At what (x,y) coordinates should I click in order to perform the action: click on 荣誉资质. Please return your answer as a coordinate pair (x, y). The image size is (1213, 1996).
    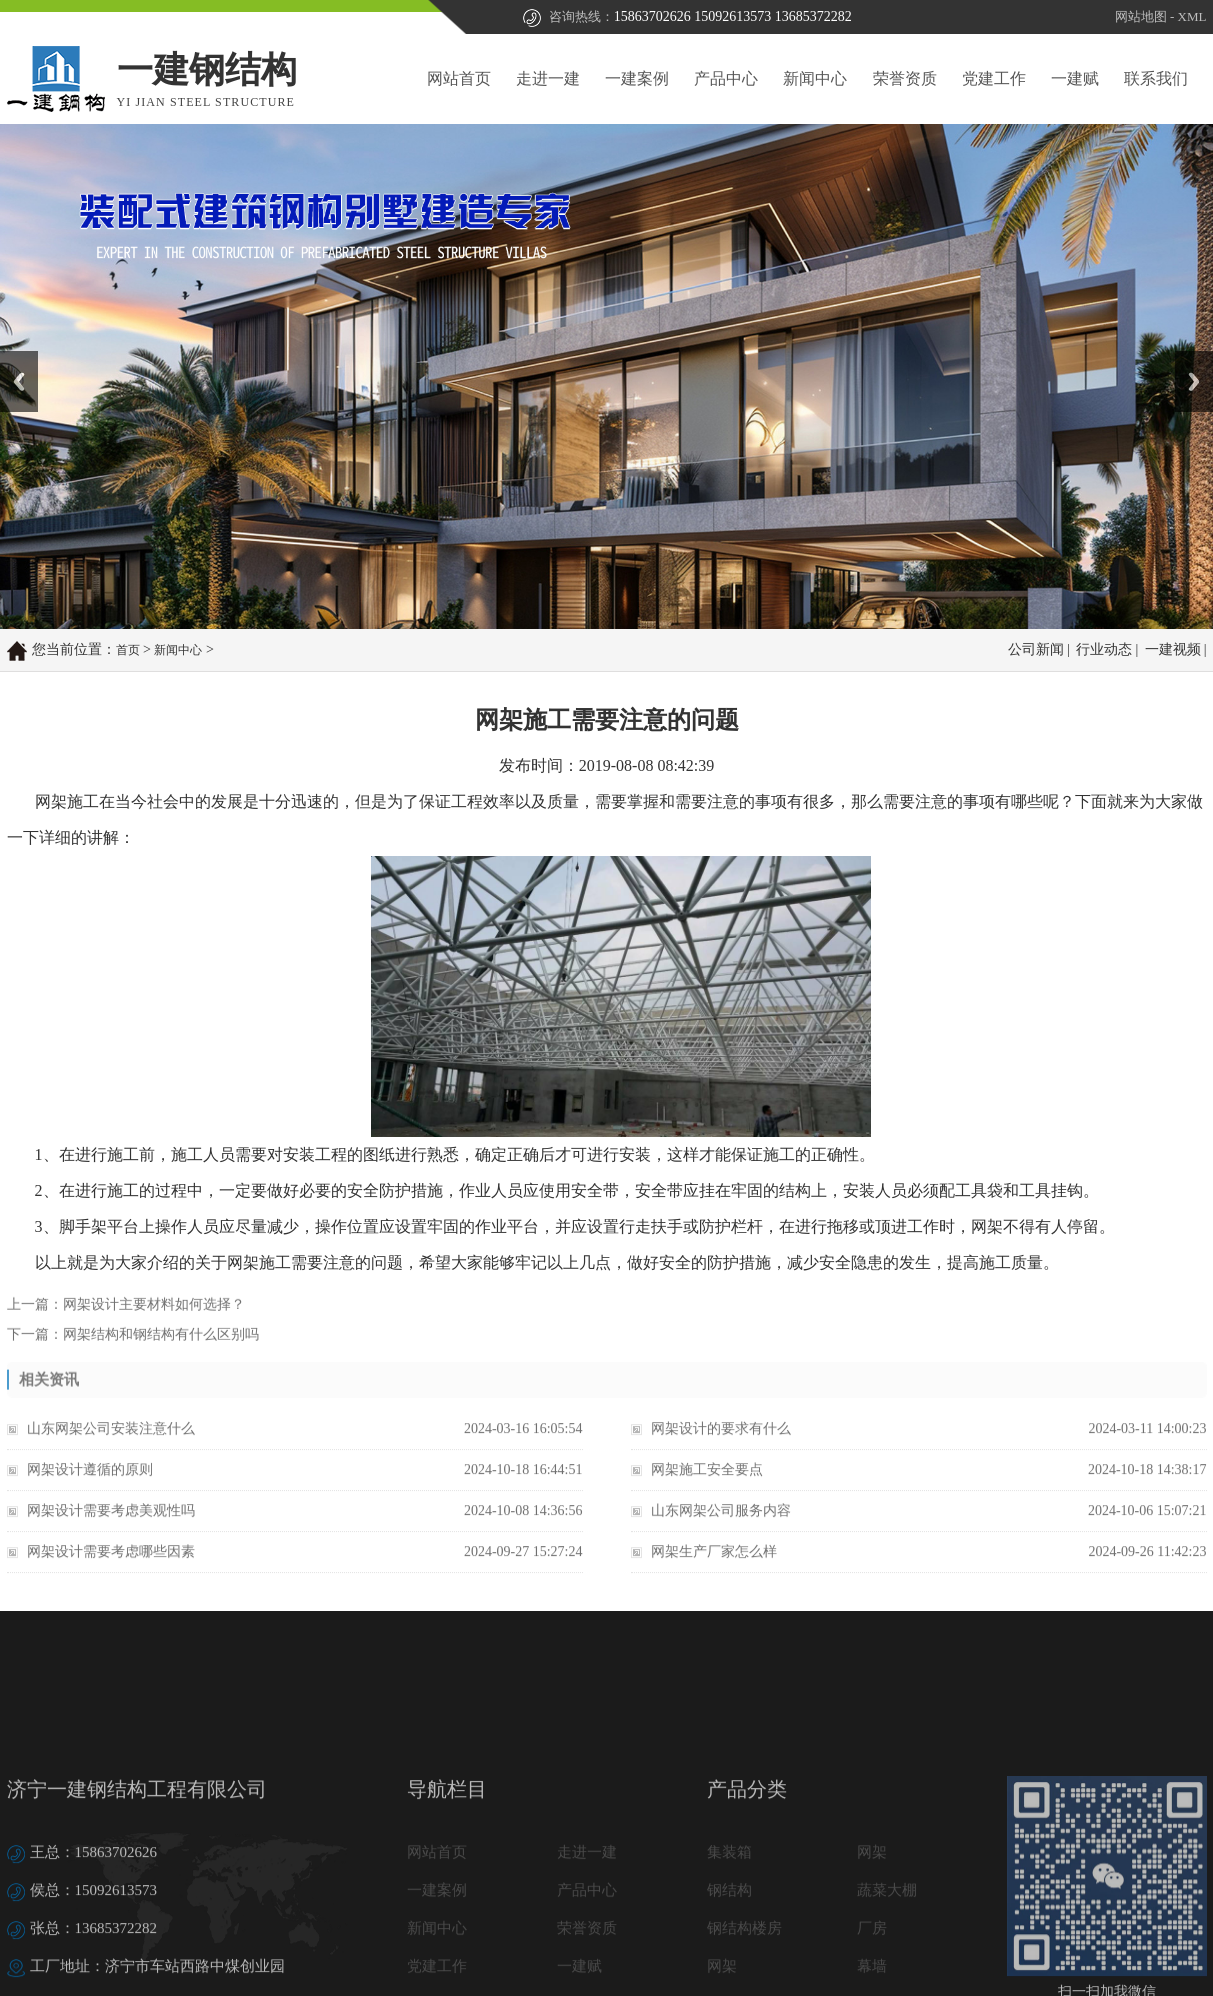
    Looking at the image, I should click on (905, 78).